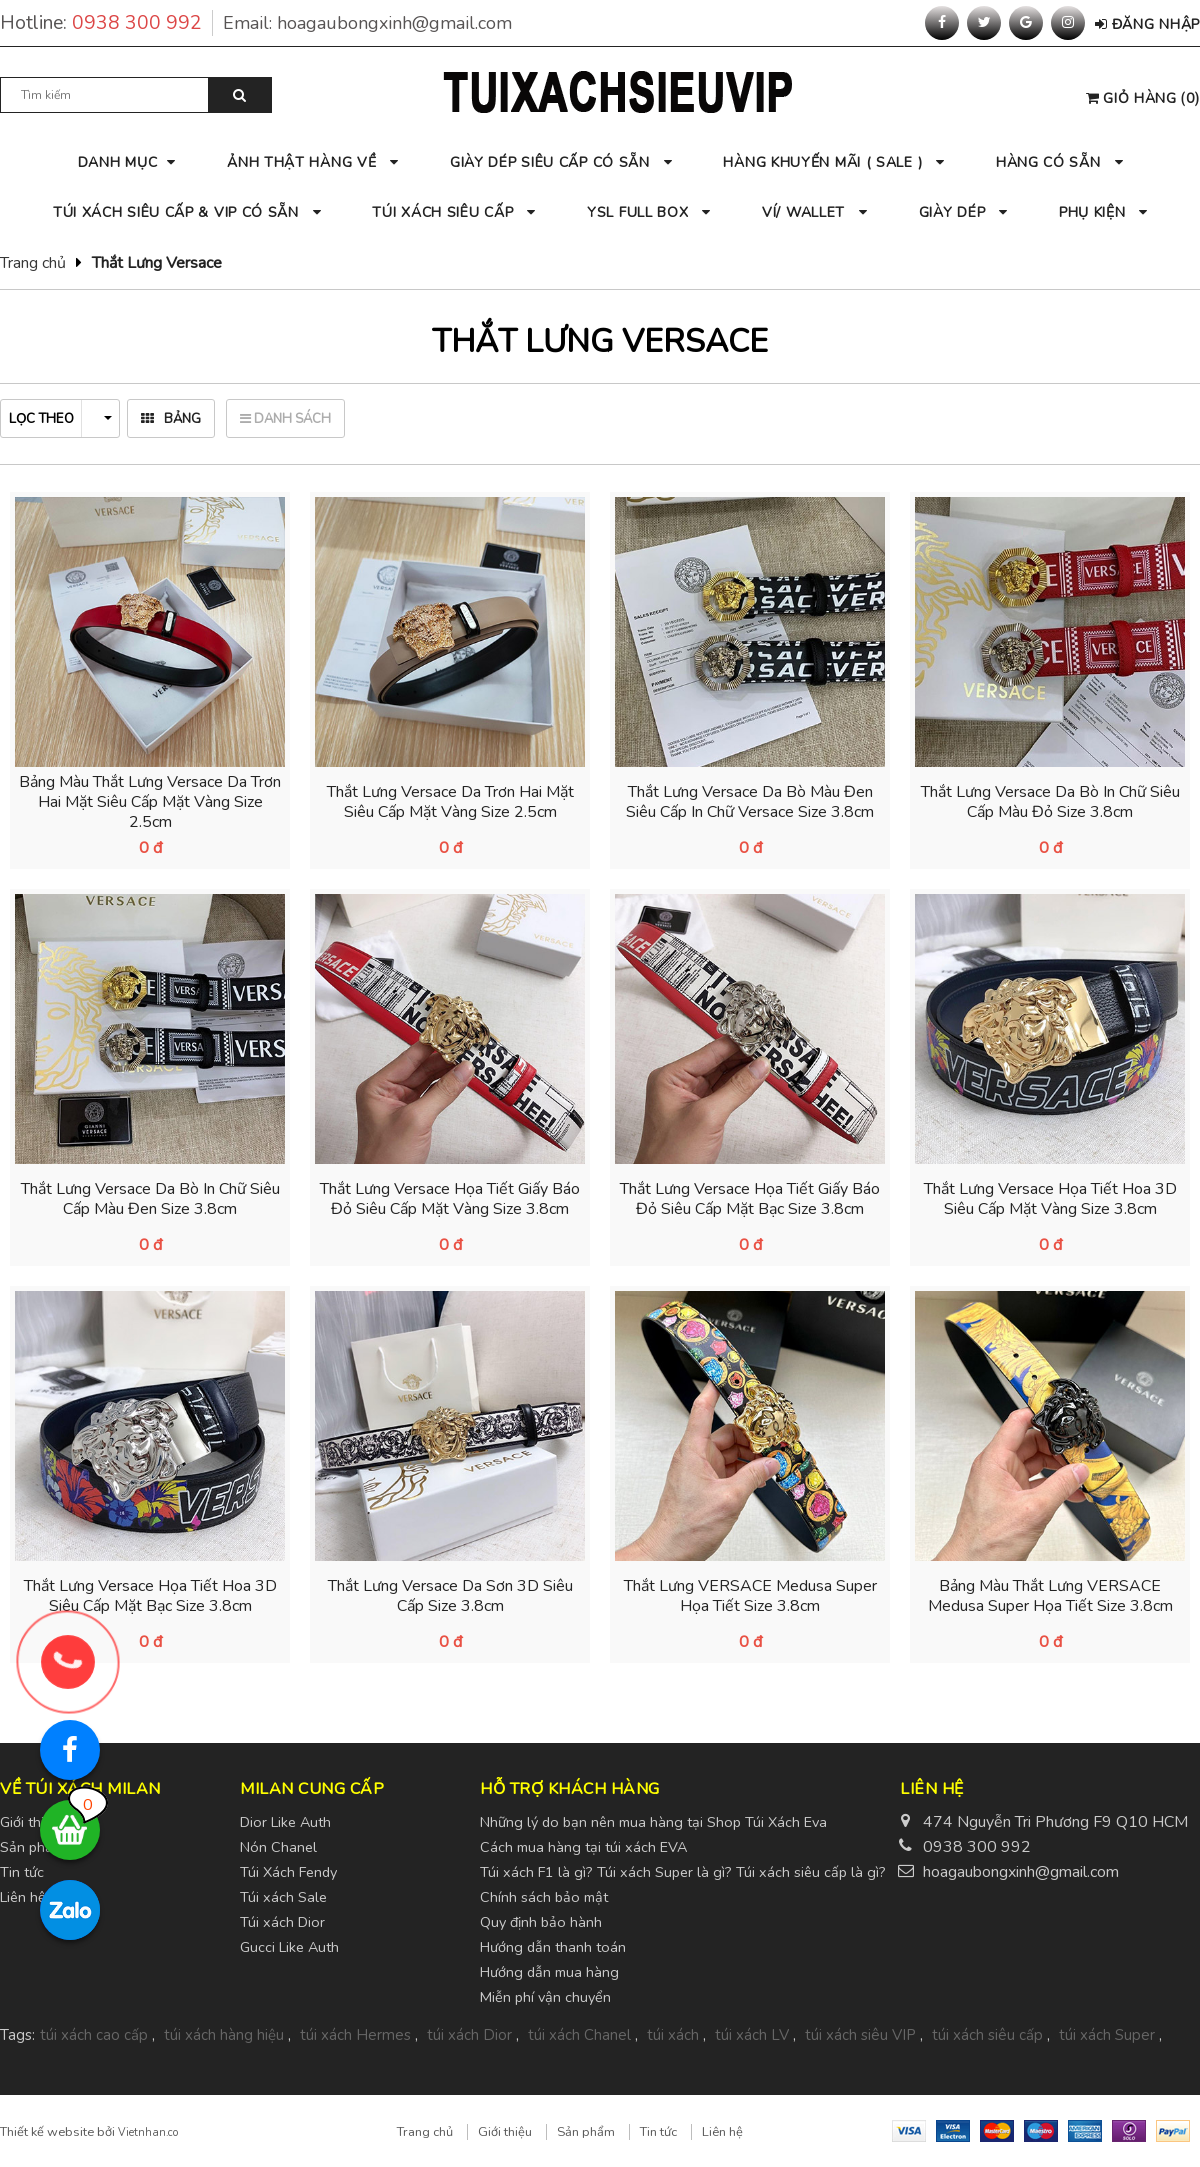 Image resolution: width=1200 pixels, height=2167 pixels. I want to click on túi xách, so click(673, 2035).